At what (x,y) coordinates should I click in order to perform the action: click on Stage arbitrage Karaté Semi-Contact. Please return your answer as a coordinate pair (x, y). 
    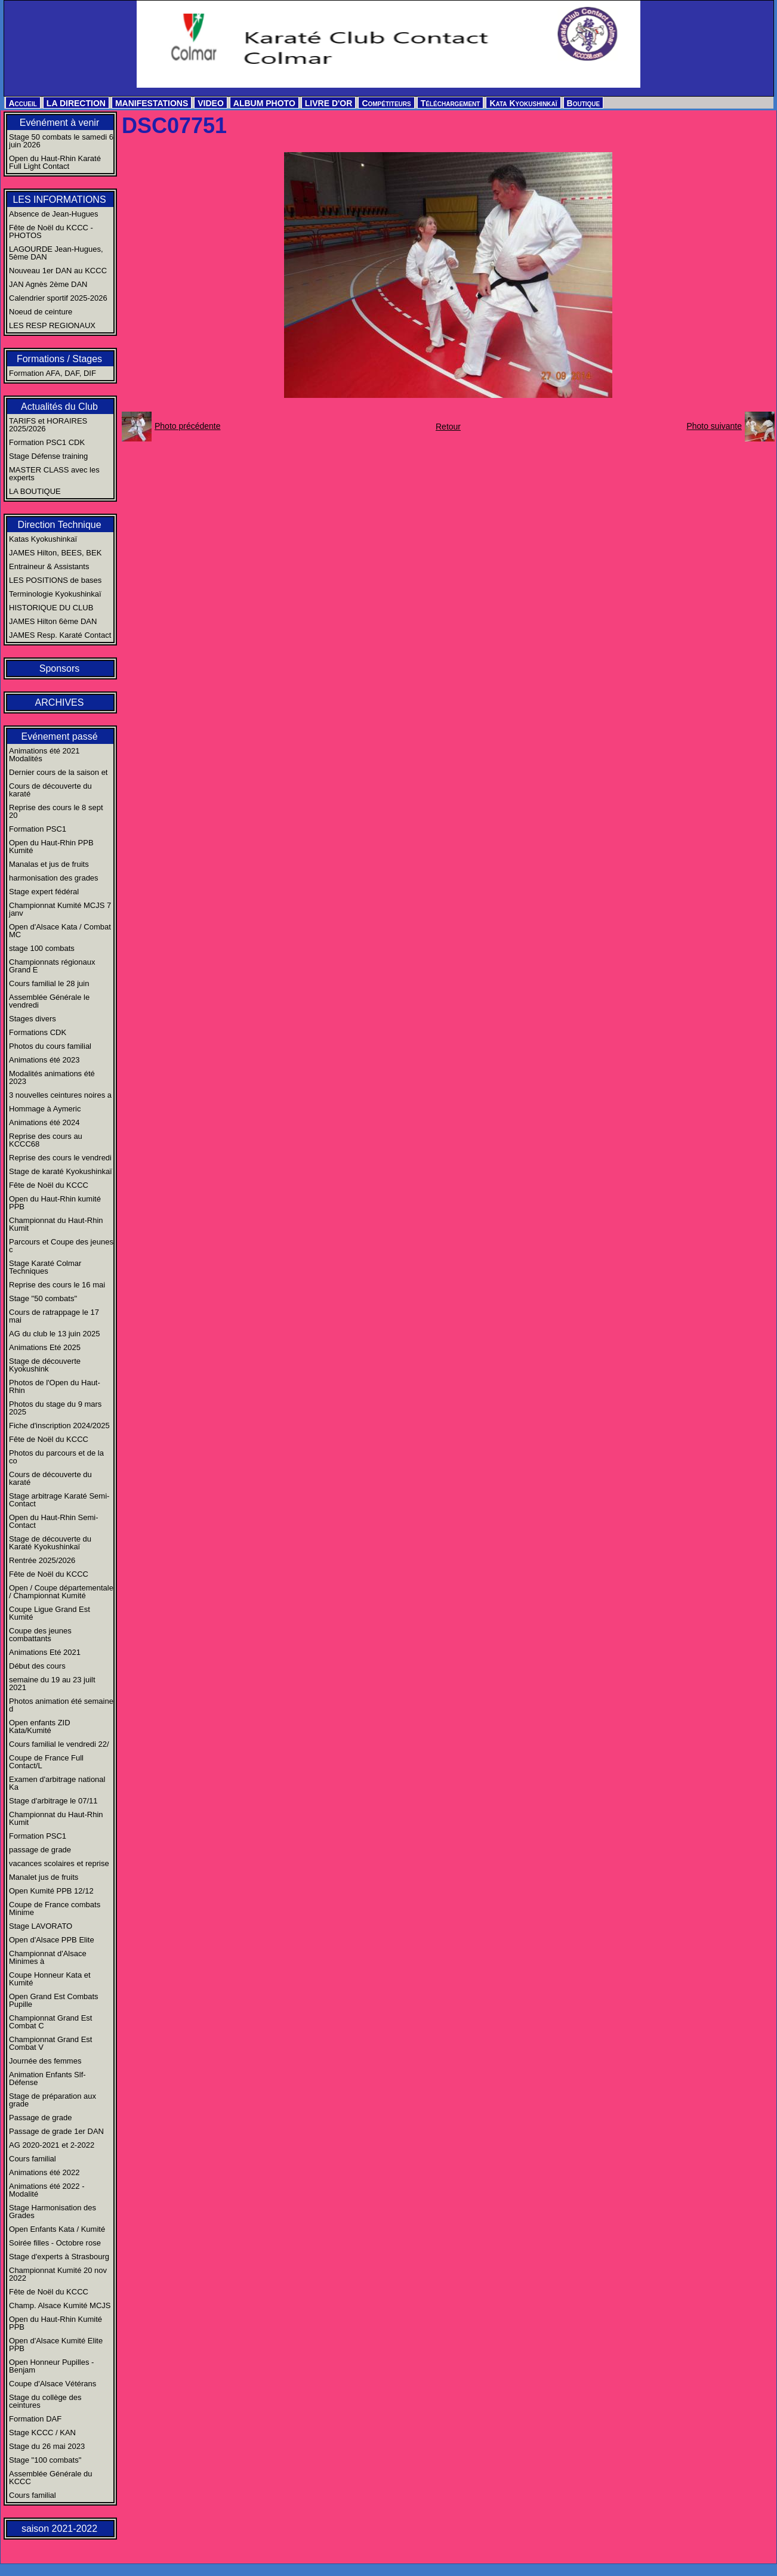
    Looking at the image, I should click on (59, 1499).